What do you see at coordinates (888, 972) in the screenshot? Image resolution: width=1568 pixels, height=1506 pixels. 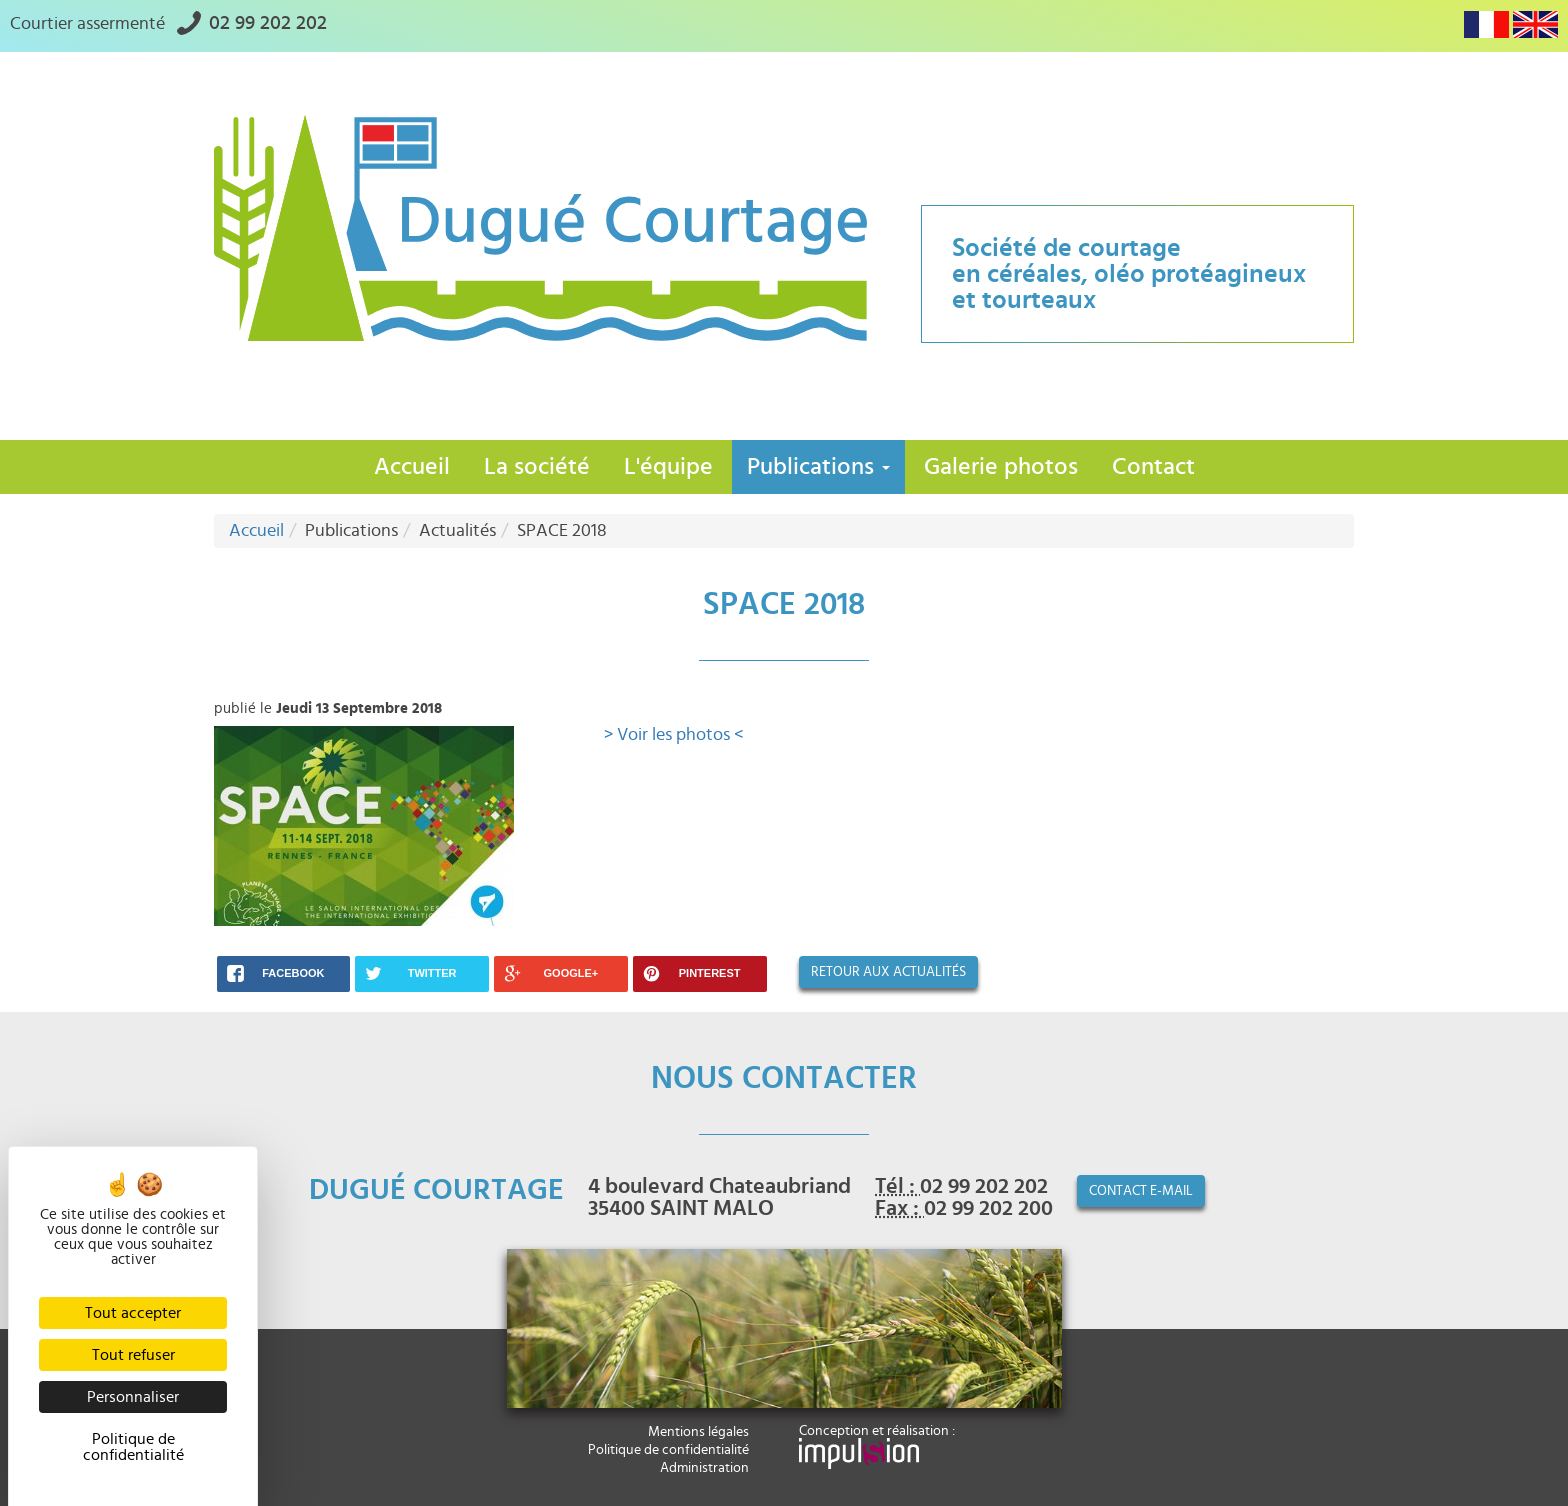 I see `Retour aux actualités` at bounding box center [888, 972].